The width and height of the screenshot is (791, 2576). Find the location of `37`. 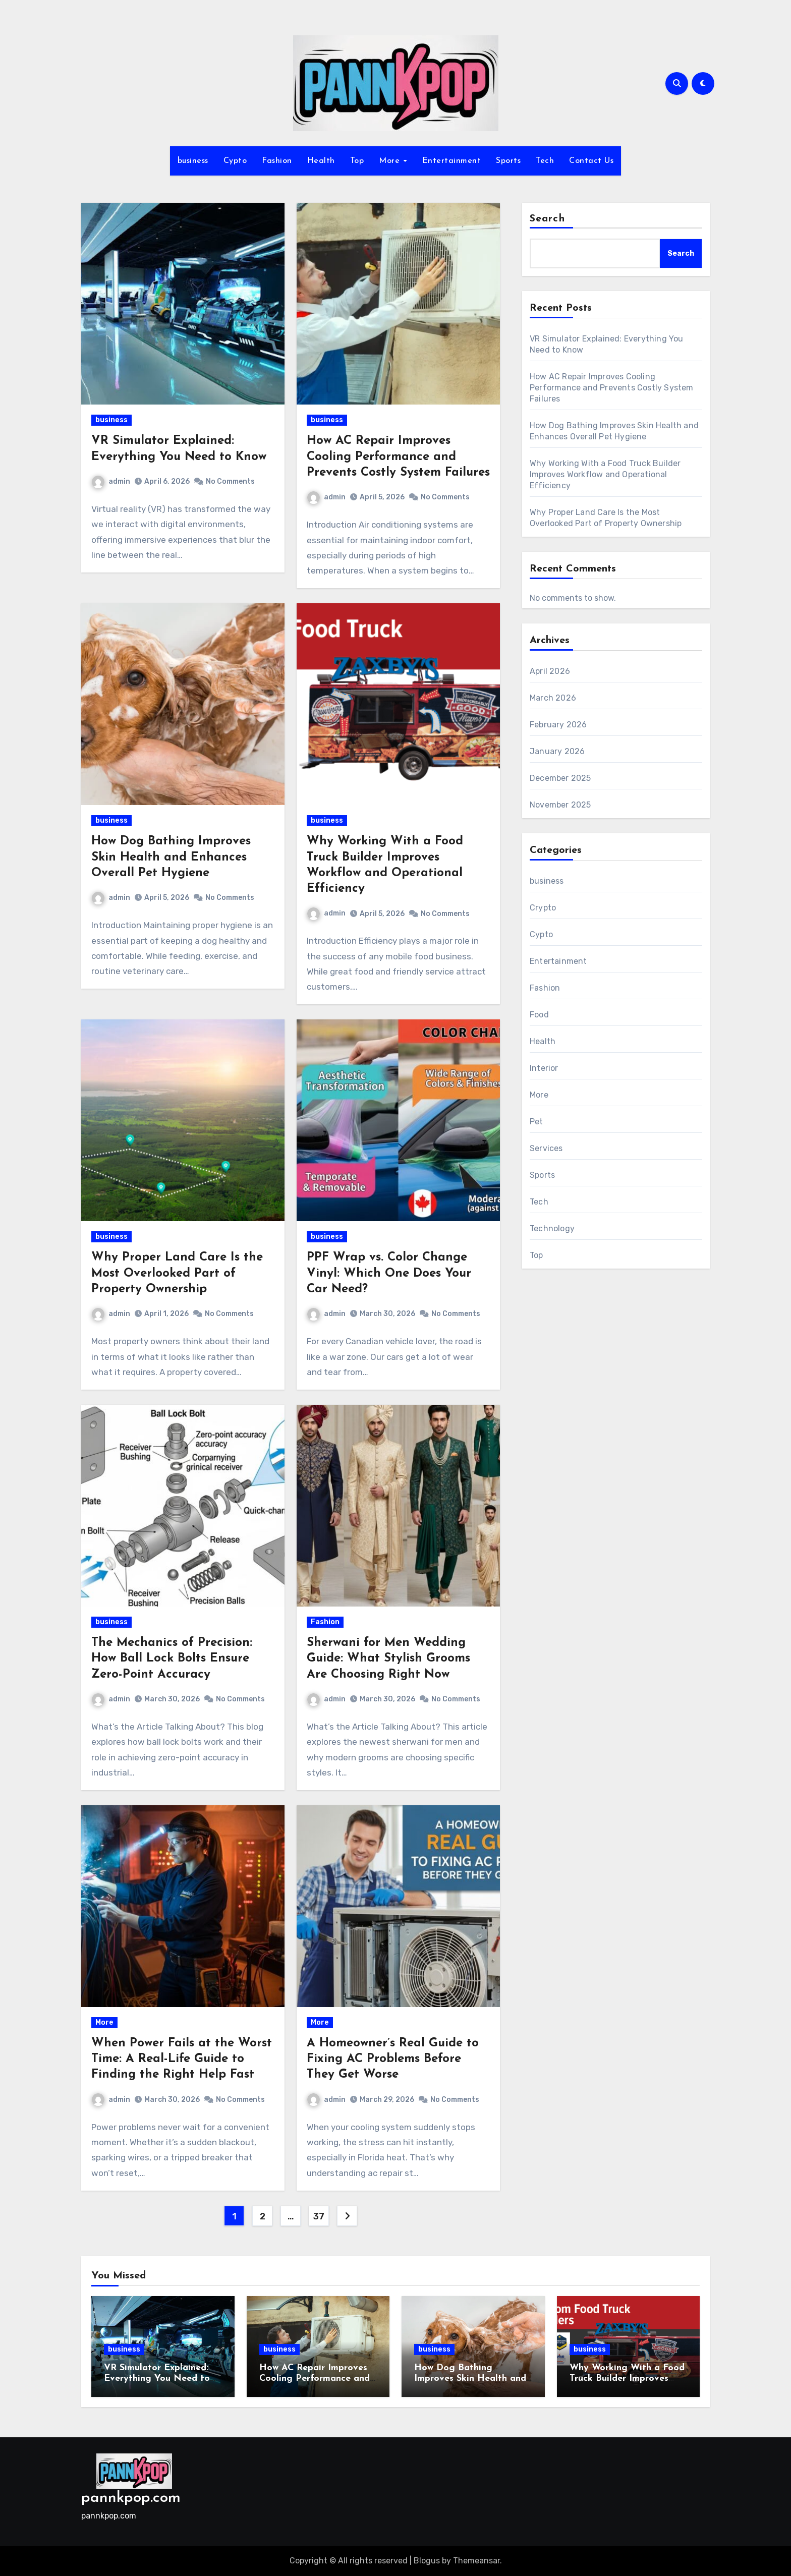

37 is located at coordinates (318, 2216).